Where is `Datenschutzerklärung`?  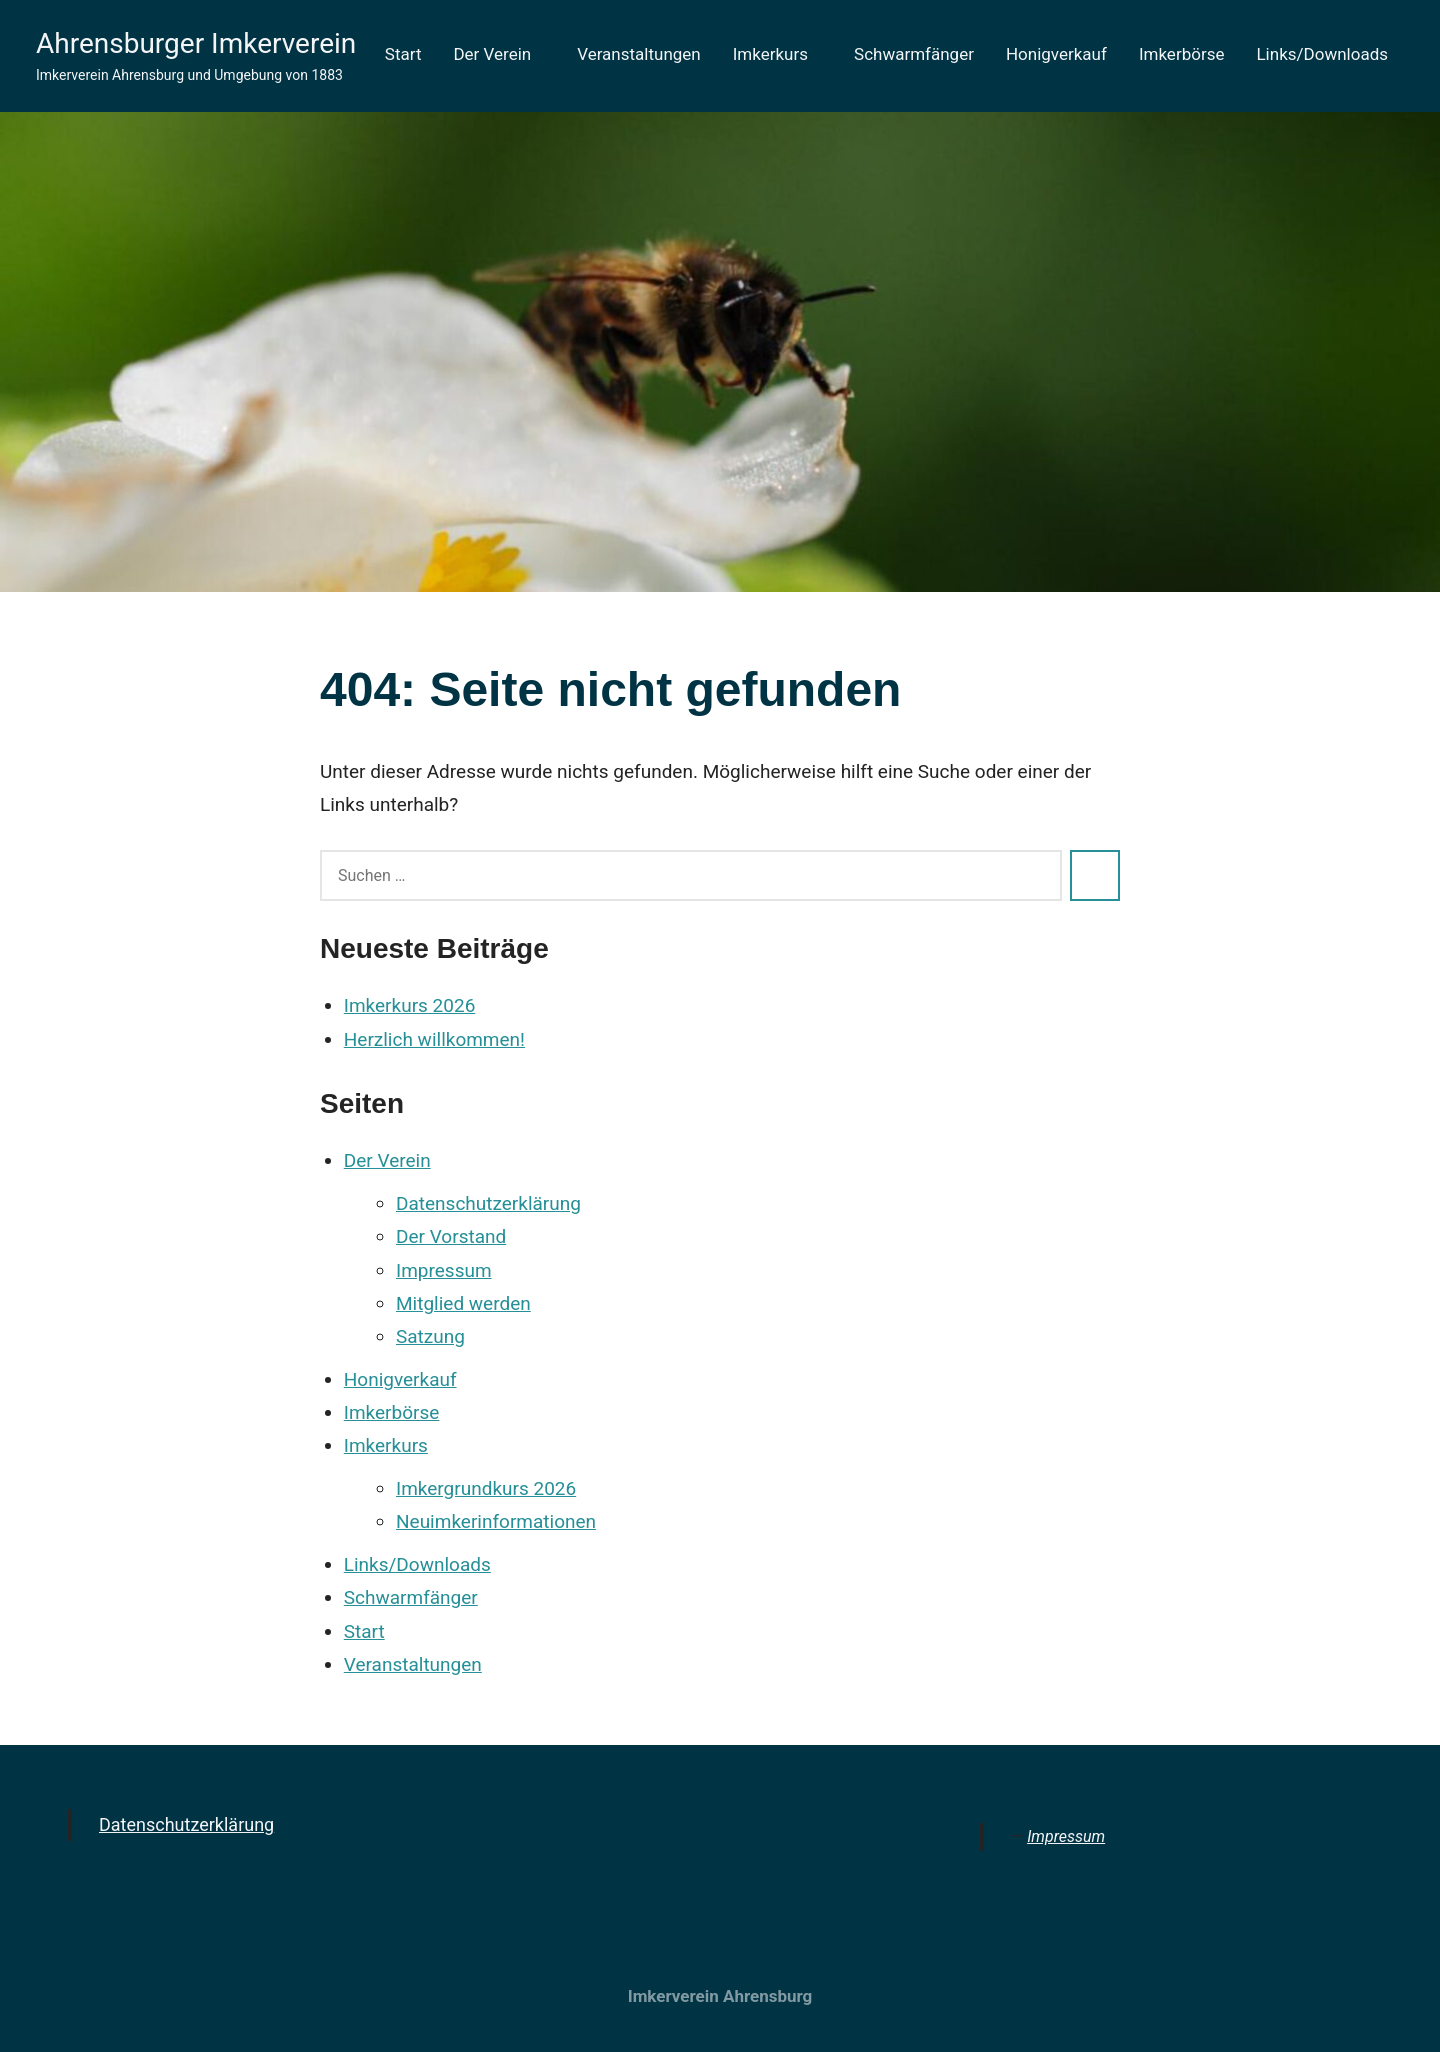
Datenschutzerklärung is located at coordinates (488, 1203).